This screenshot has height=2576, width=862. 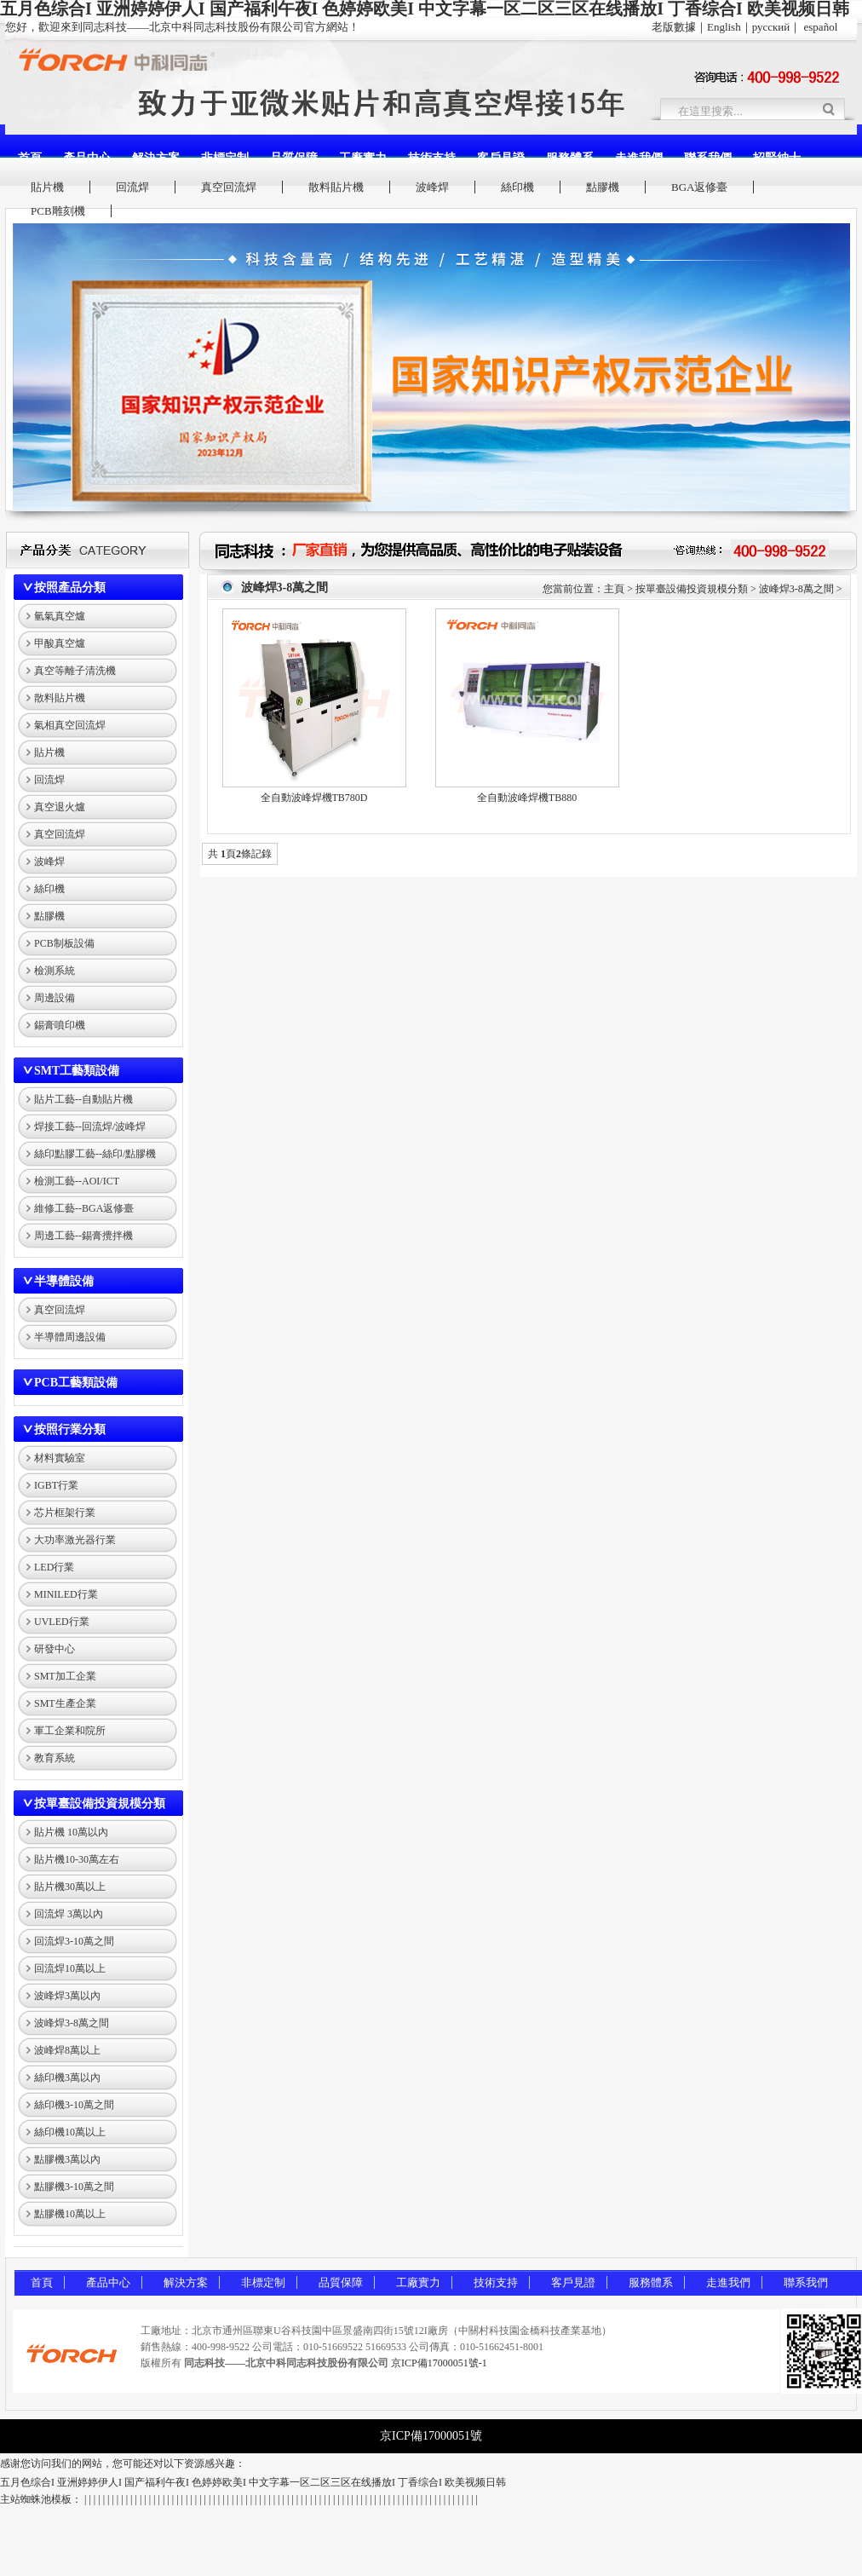 I want to click on 全自動波峰焊機TB780D, so click(x=314, y=798).